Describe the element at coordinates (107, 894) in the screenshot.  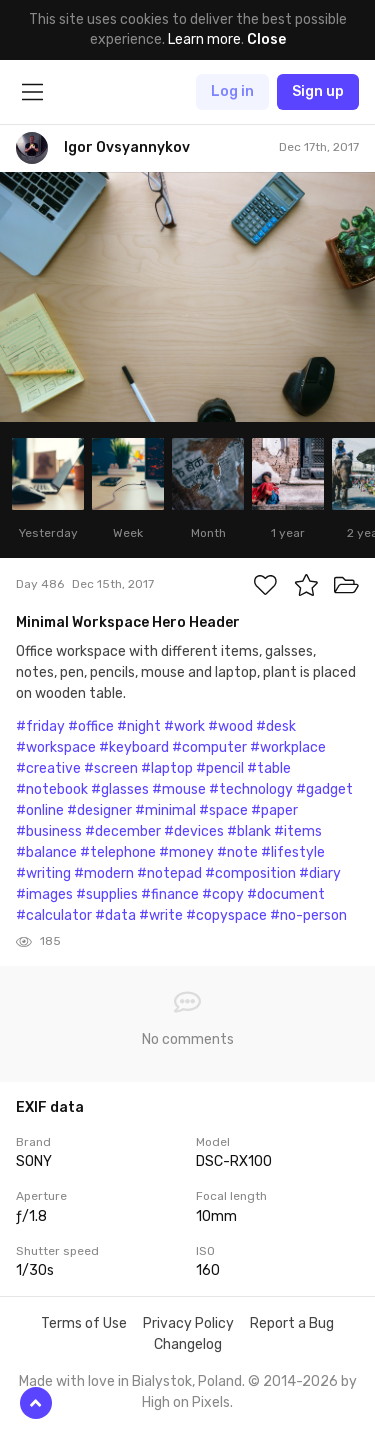
I see `#supplies` at that location.